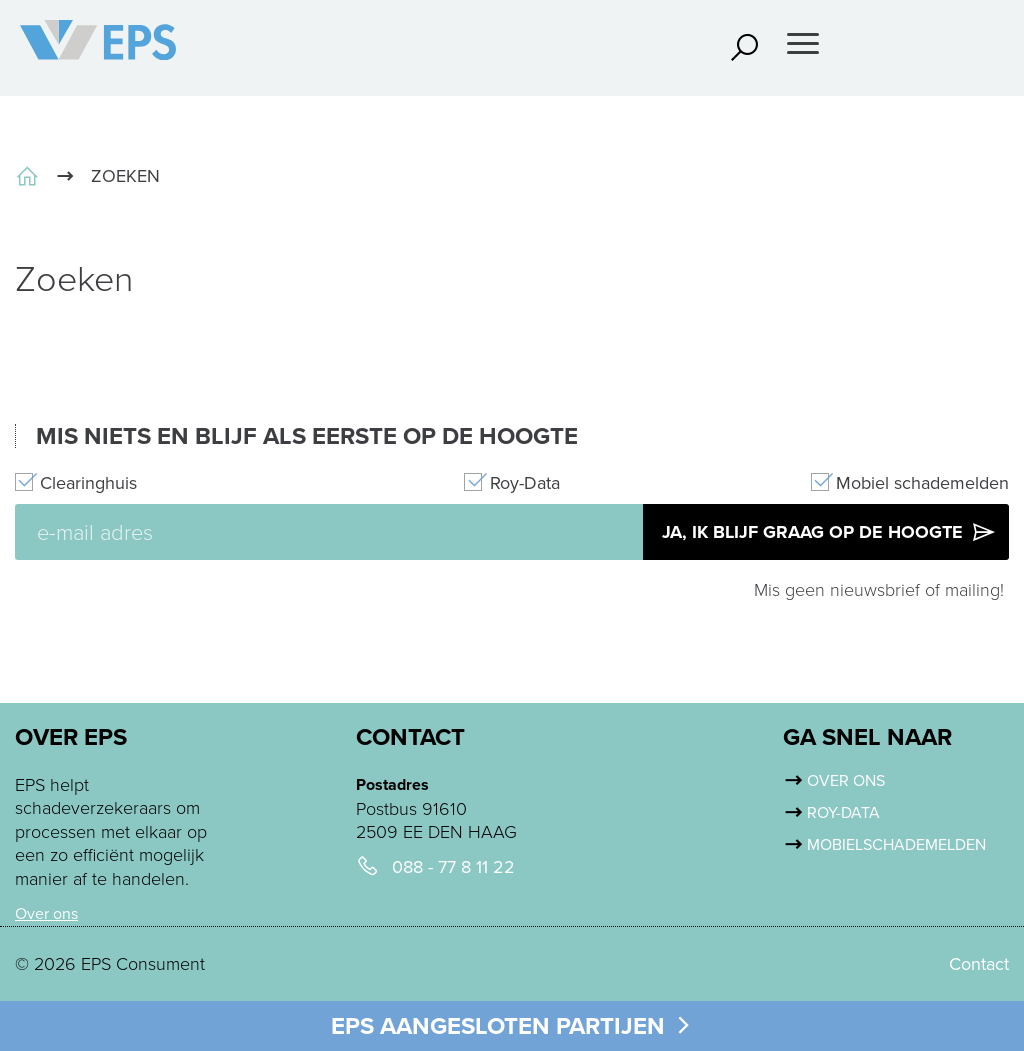  I want to click on Ja, ik blijf graag op de hoogte, so click(829, 532).